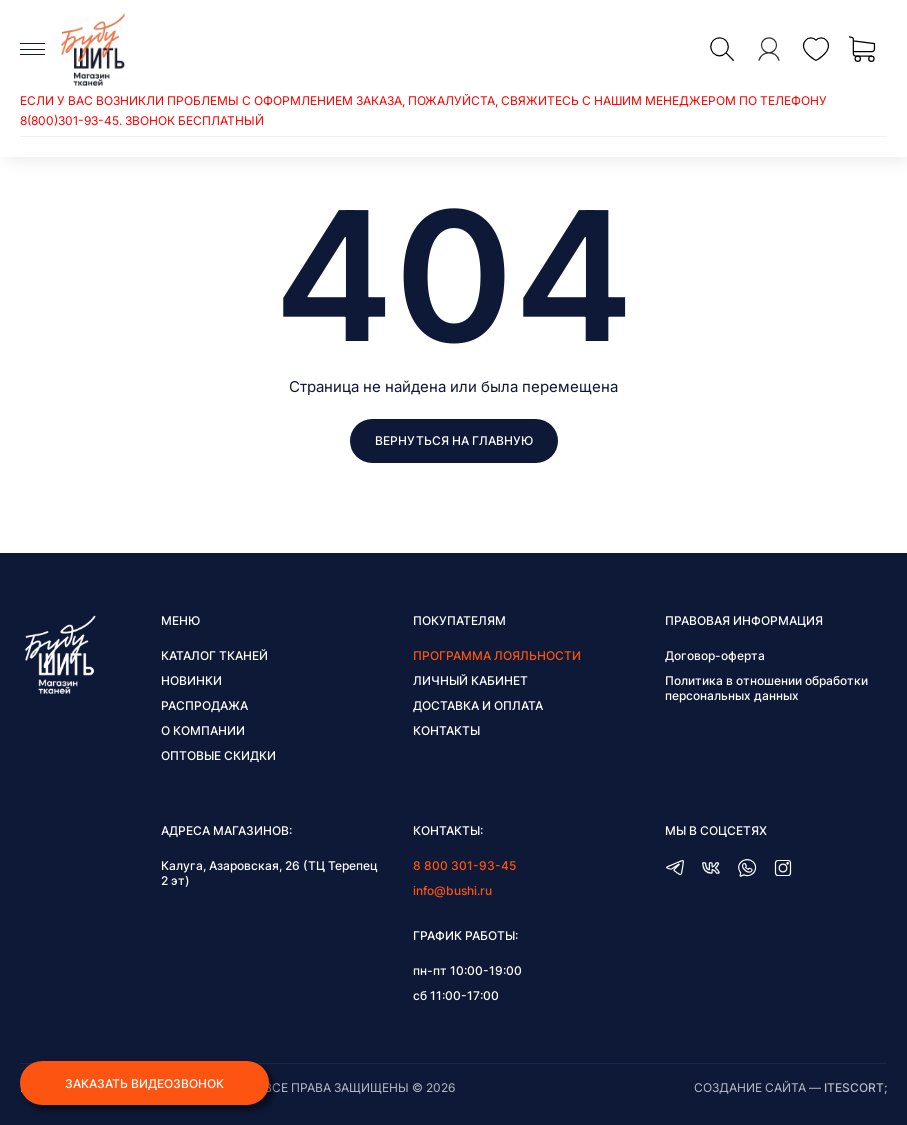 The height and width of the screenshot is (1125, 907). I want to click on Контакты, so click(446, 730).